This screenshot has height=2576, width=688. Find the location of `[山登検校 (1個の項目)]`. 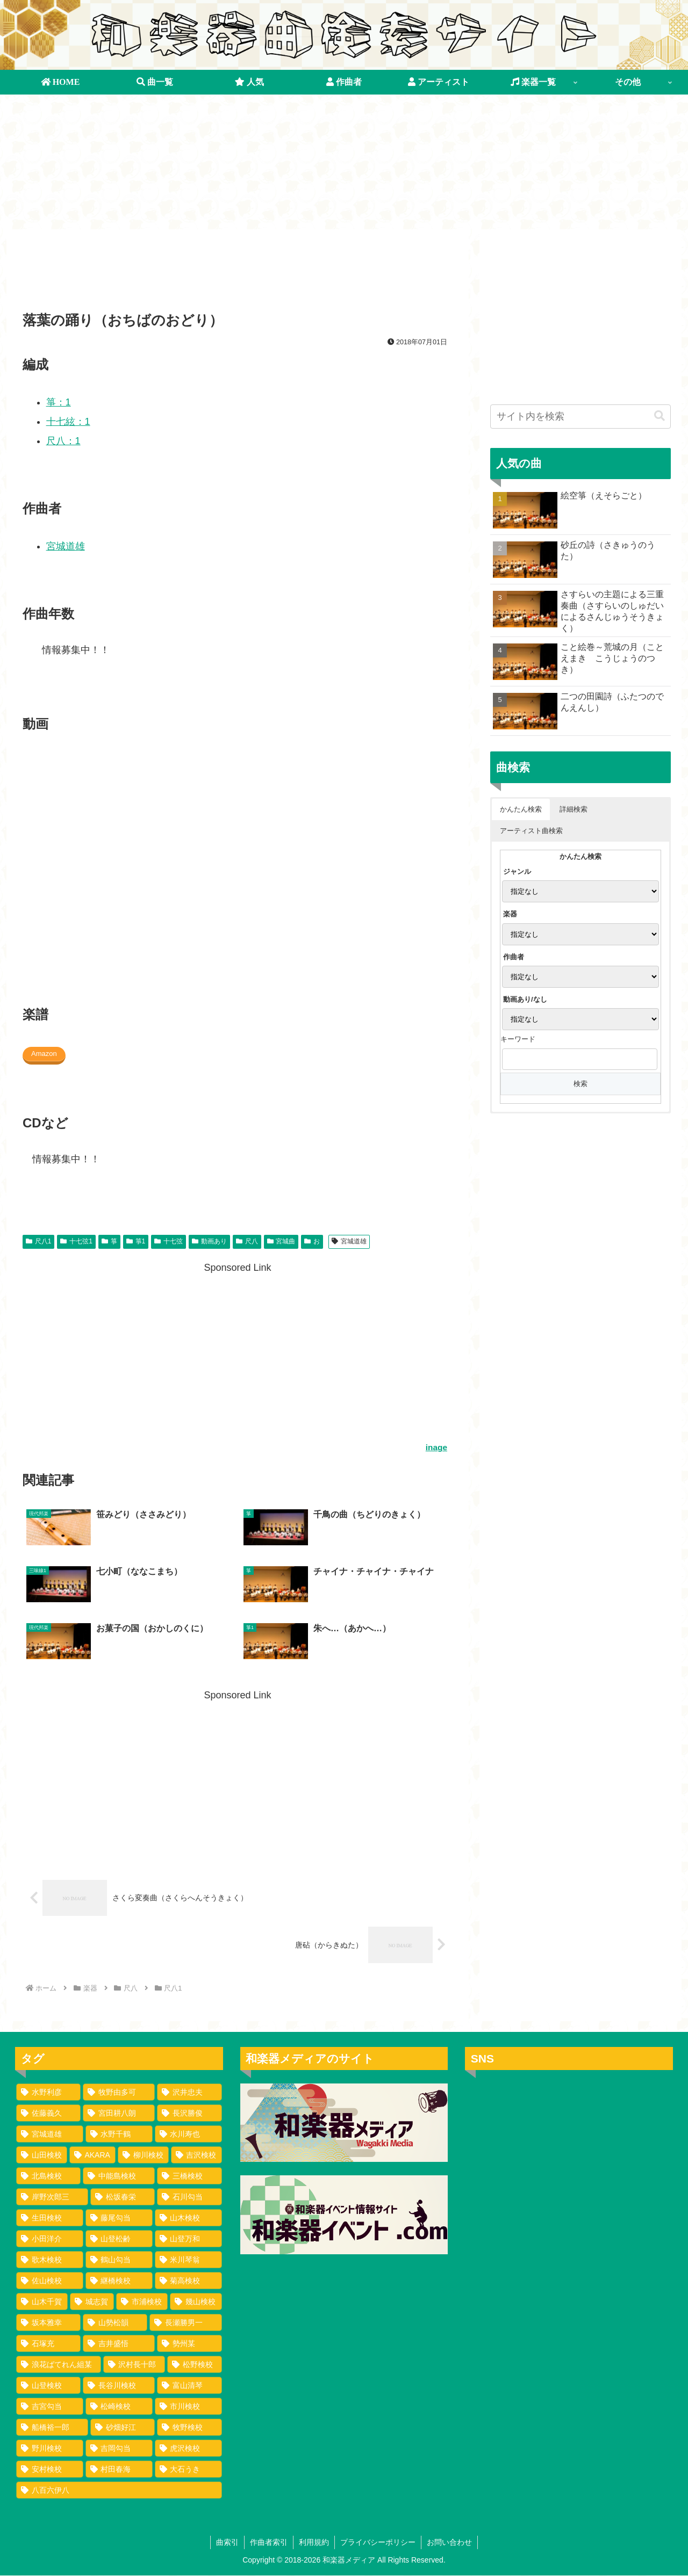

[山登検校 (1個の項目)] is located at coordinates (48, 2385).